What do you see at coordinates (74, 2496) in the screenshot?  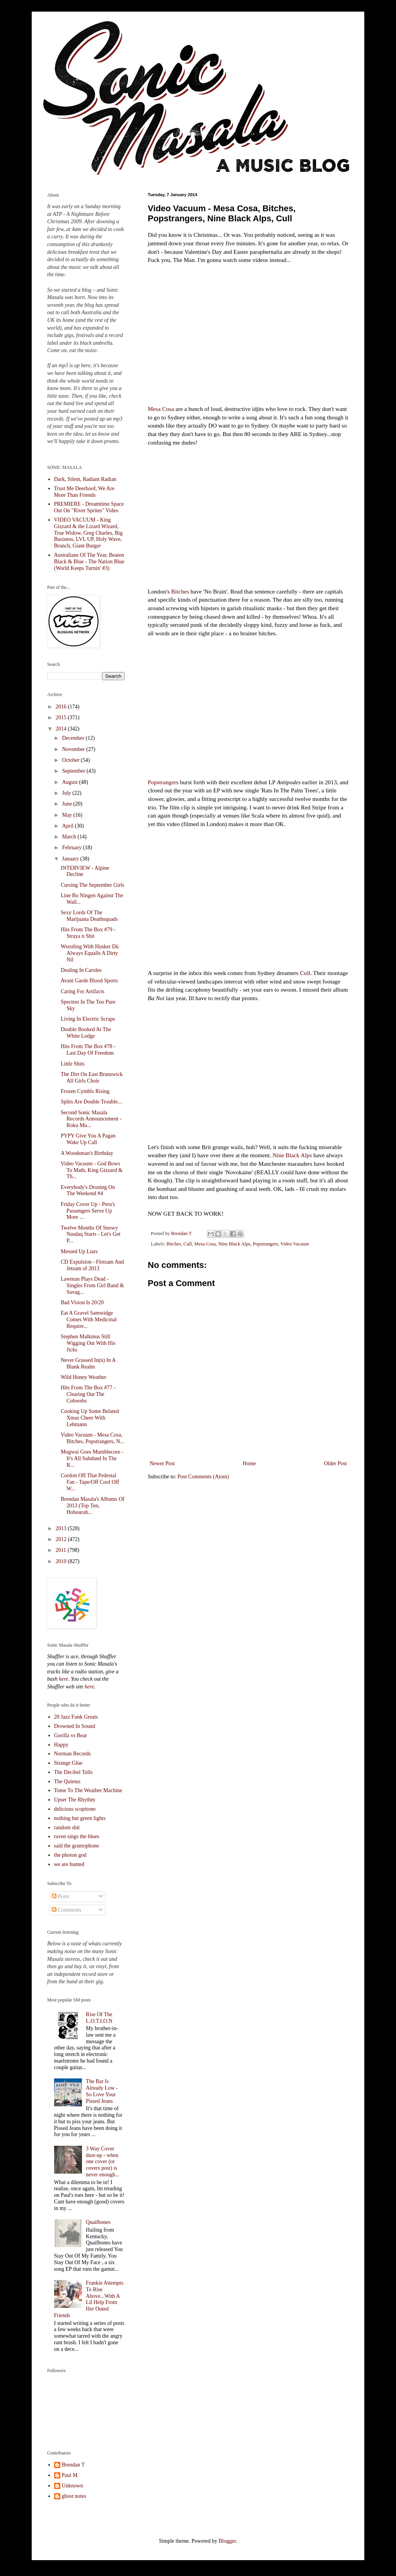 I see `ghost notes` at bounding box center [74, 2496].